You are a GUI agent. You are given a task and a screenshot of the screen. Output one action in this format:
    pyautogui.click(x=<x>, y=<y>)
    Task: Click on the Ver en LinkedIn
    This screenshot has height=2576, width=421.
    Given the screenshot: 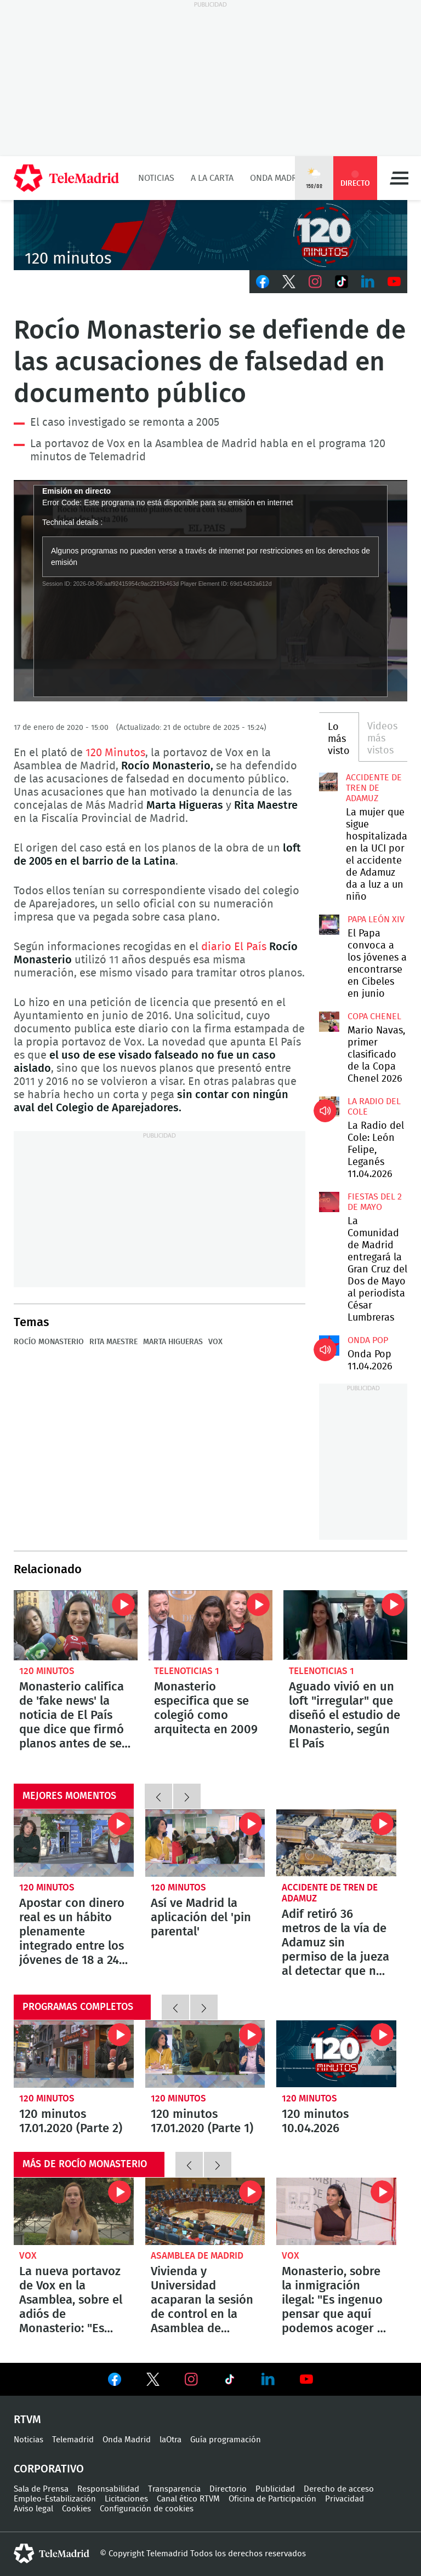 What is the action you would take?
    pyautogui.click(x=268, y=2379)
    